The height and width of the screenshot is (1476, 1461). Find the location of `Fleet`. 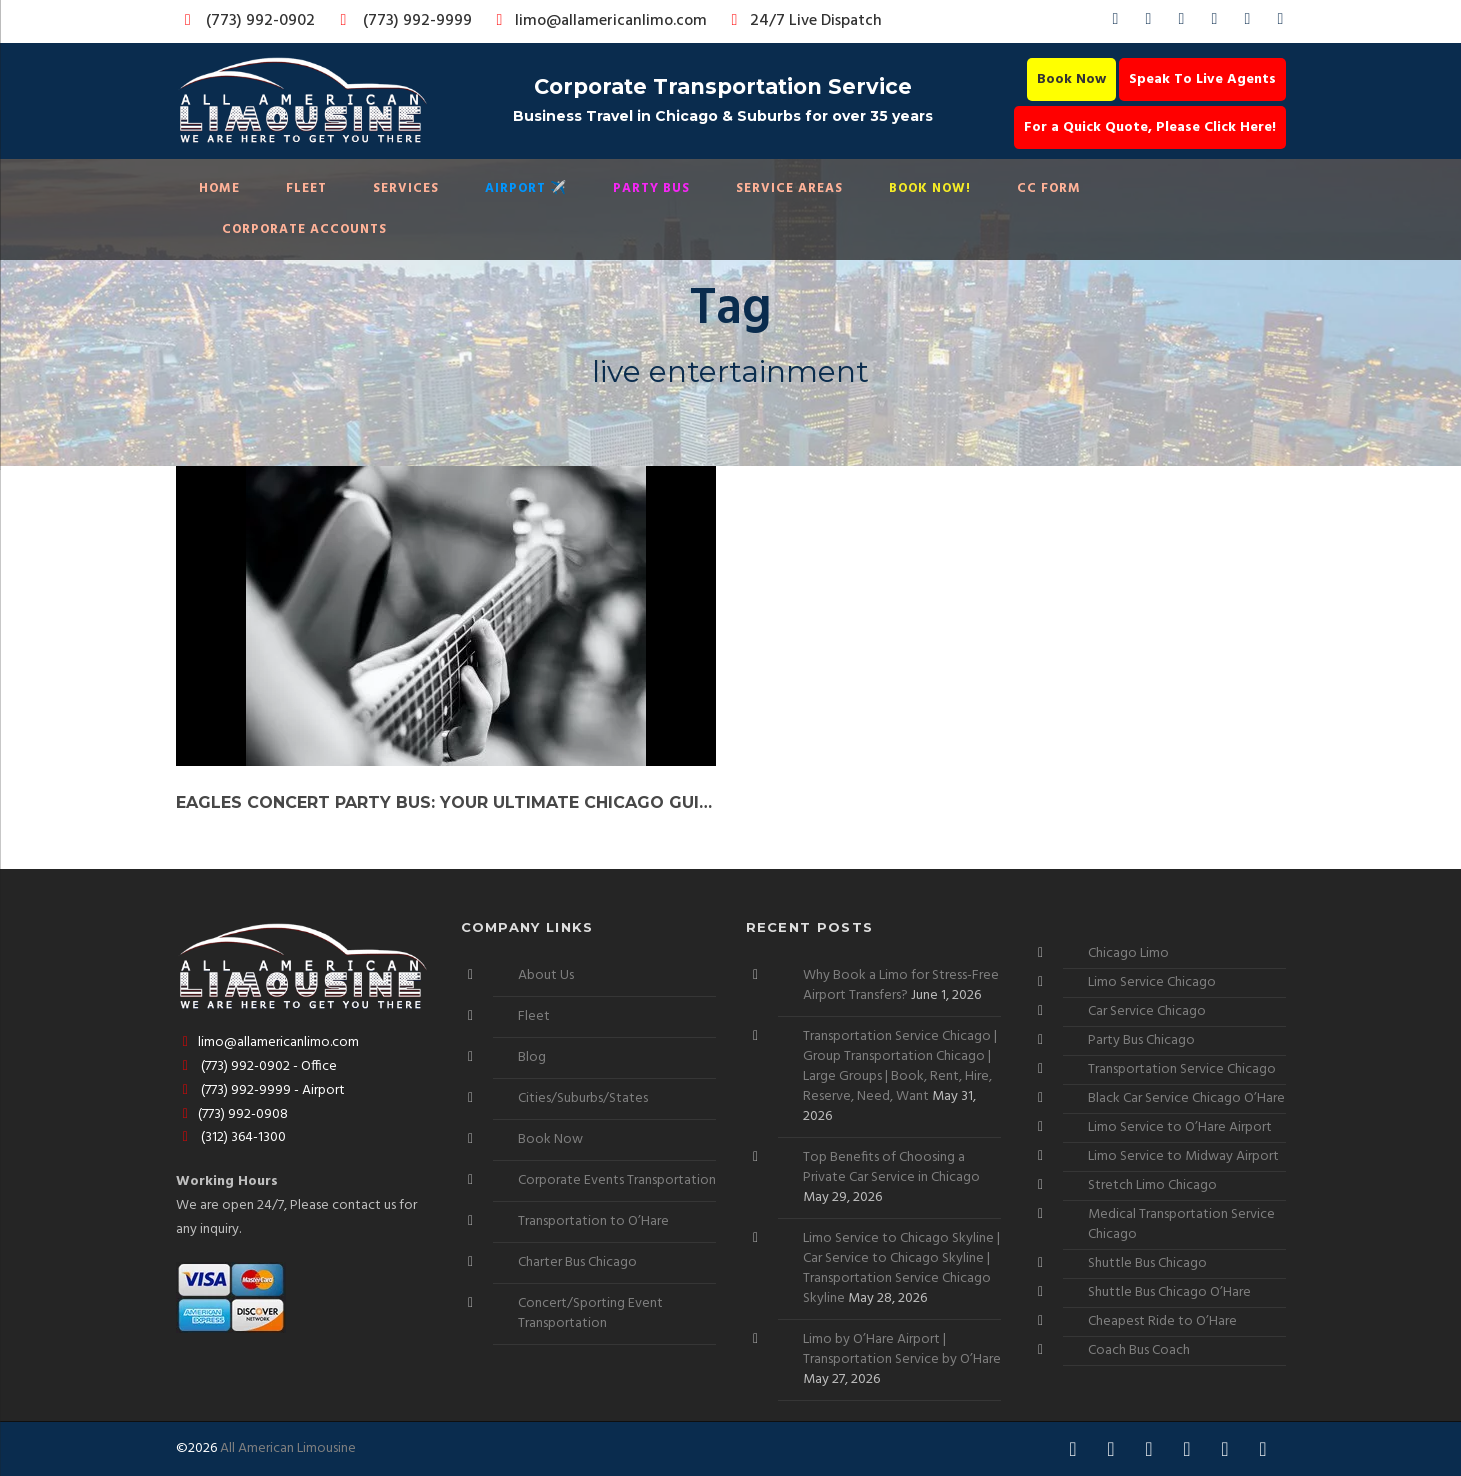

Fleet is located at coordinates (306, 188).